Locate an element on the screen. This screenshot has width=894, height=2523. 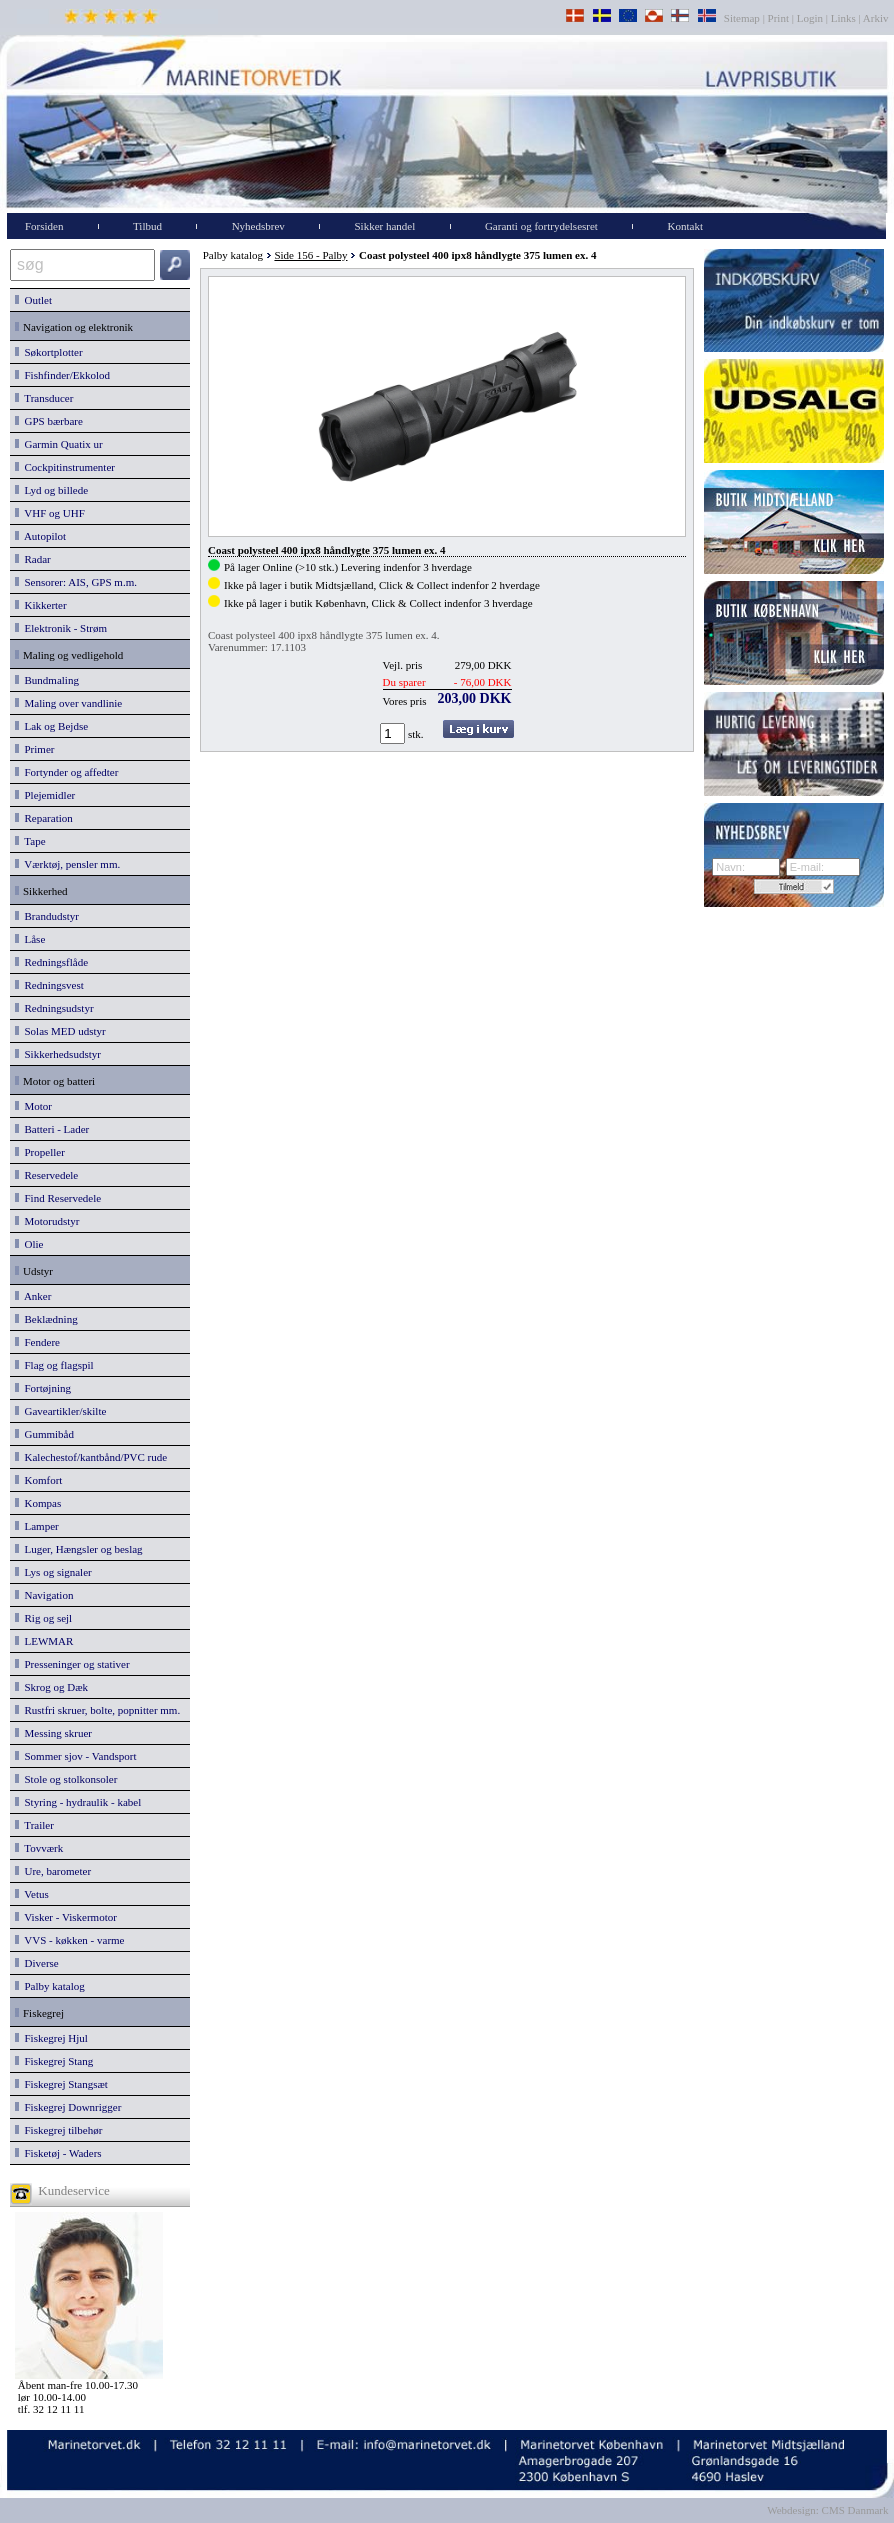
Maling over vandlinie is located at coordinates (68, 703).